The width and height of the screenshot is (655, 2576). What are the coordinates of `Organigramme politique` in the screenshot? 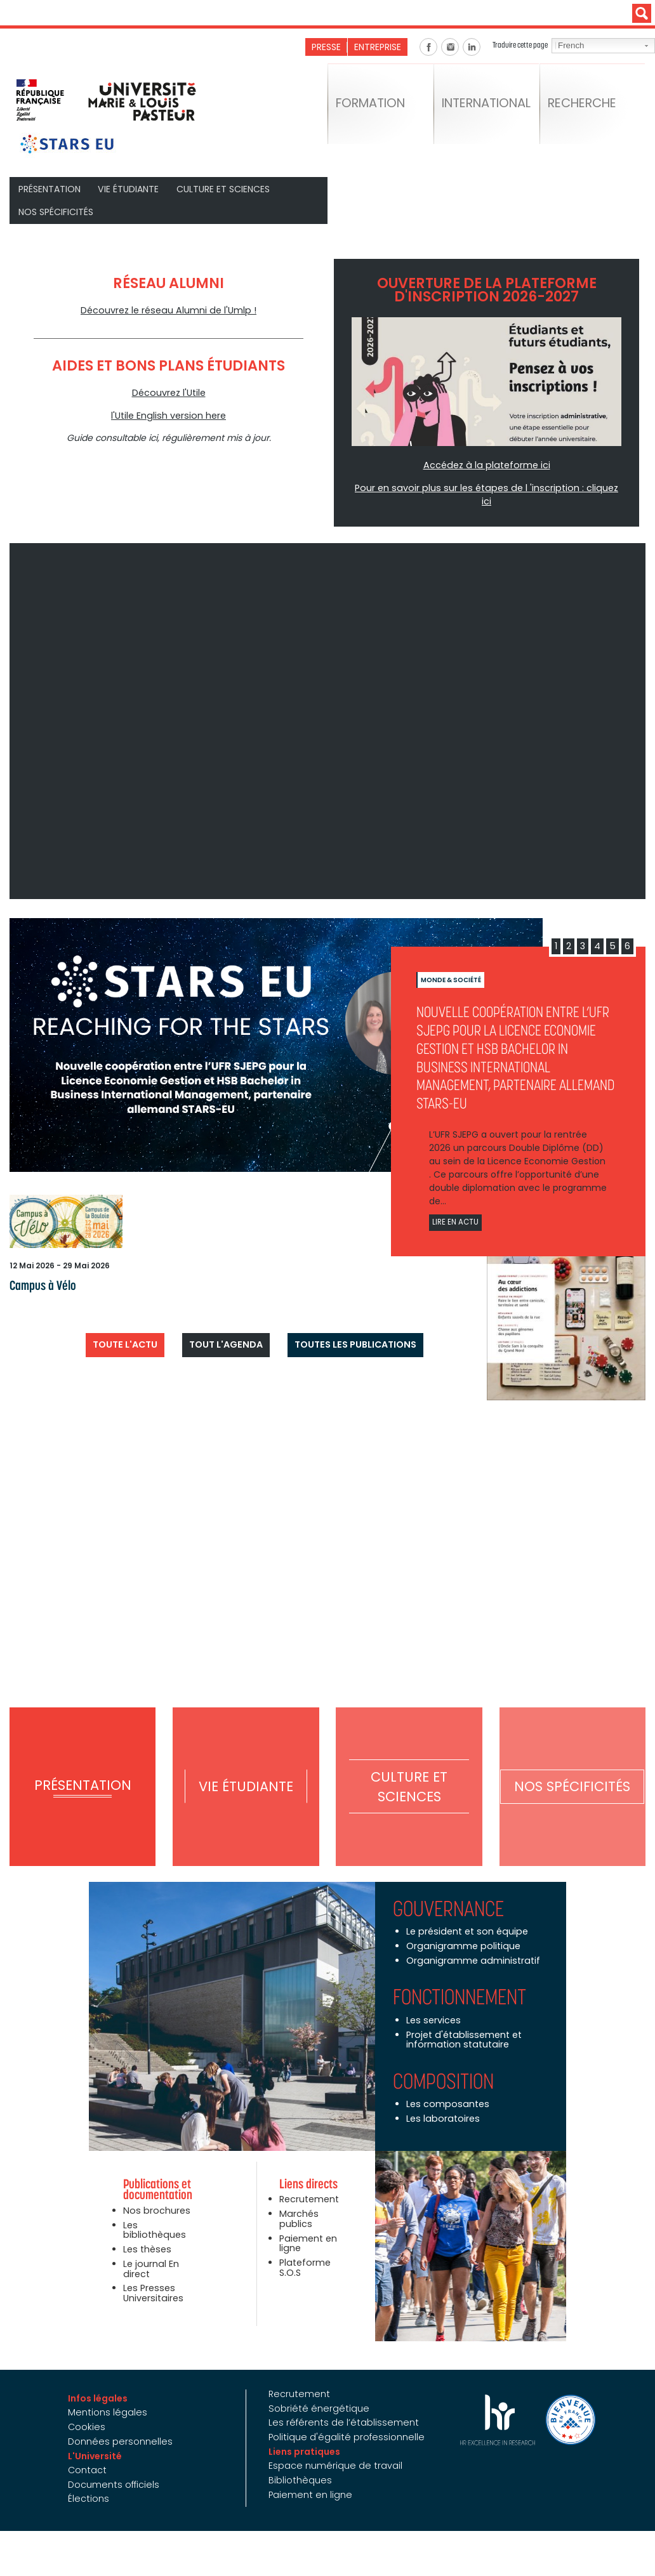 It's located at (461, 1929).